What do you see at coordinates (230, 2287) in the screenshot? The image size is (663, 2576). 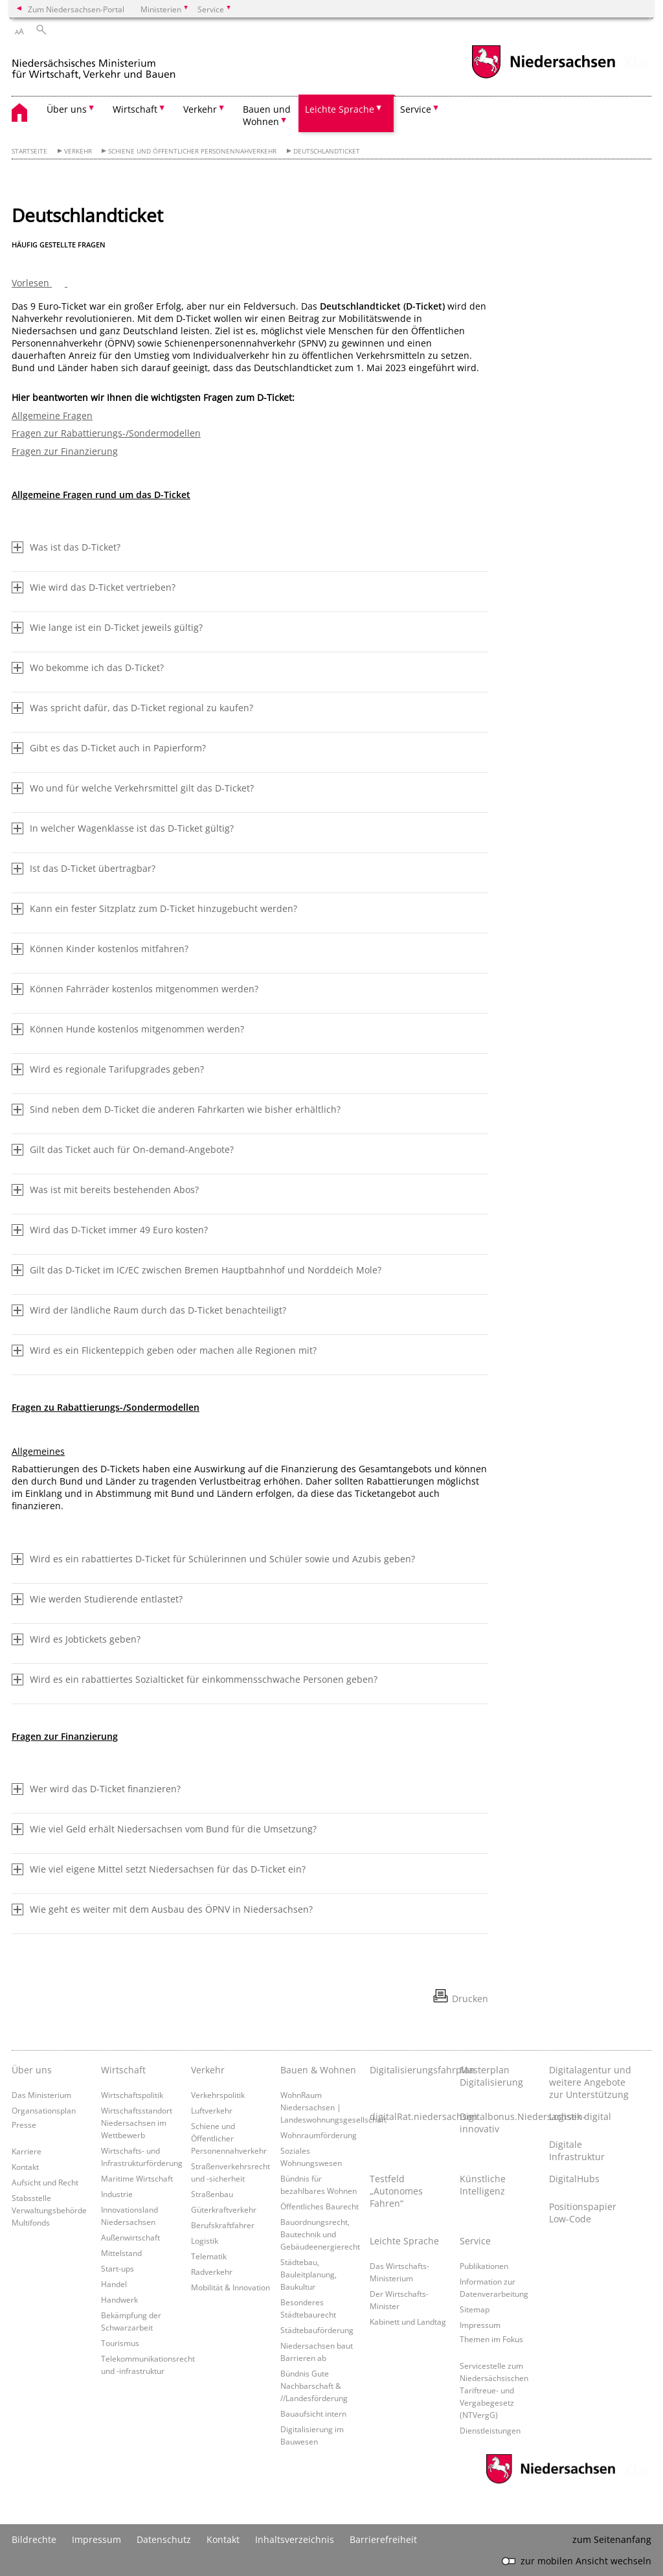 I see `Mobilität & Innovation` at bounding box center [230, 2287].